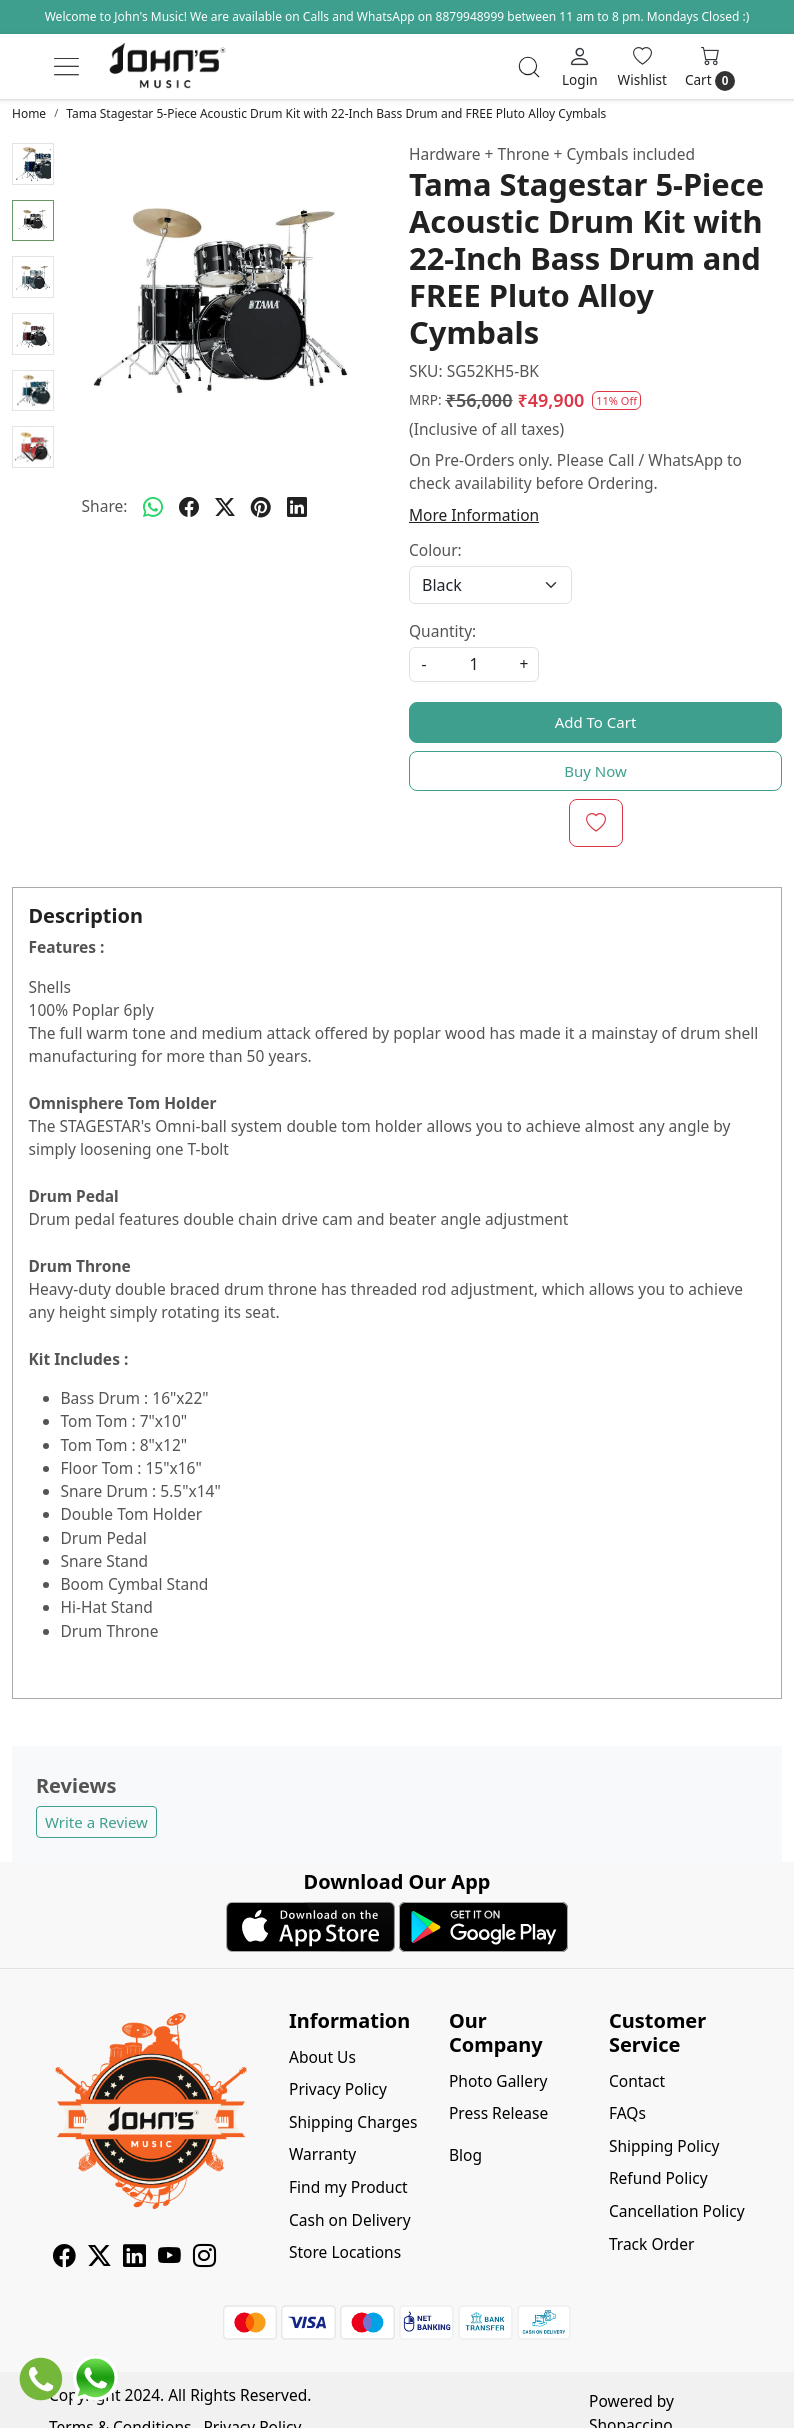  Describe the element at coordinates (348, 2187) in the screenshot. I see `Find my Product` at that location.